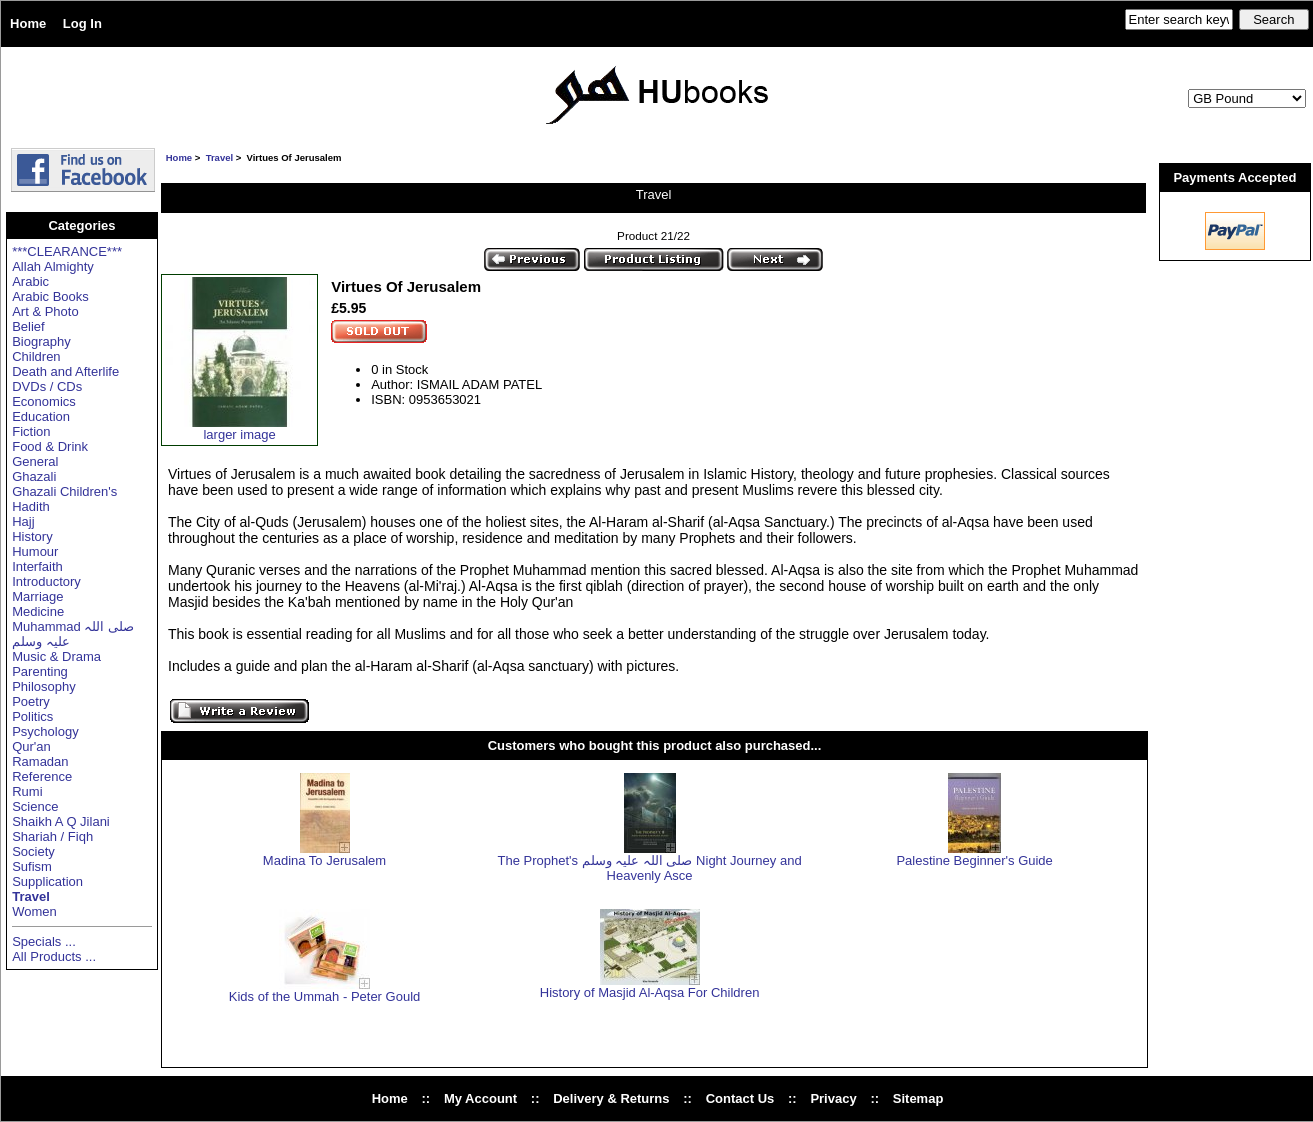  I want to click on Contact Us, so click(740, 1098).